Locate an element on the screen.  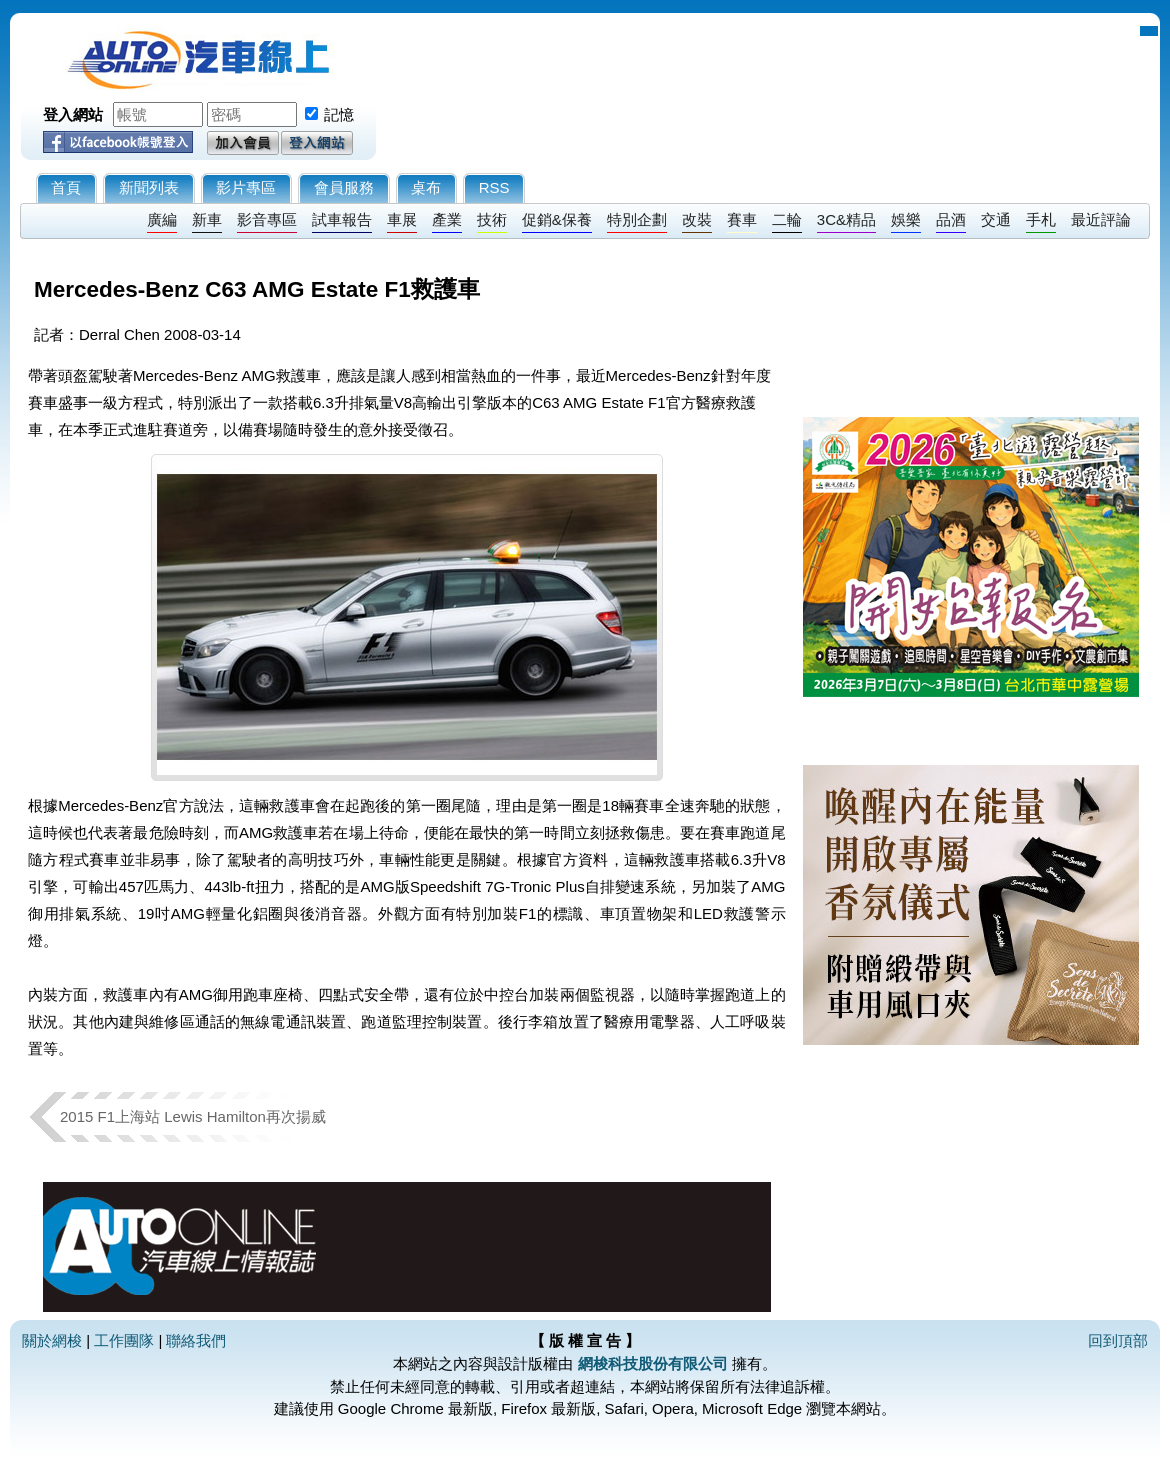
2015 F1上海站 Lewis Hamilton再次揚威 is located at coordinates (193, 1116).